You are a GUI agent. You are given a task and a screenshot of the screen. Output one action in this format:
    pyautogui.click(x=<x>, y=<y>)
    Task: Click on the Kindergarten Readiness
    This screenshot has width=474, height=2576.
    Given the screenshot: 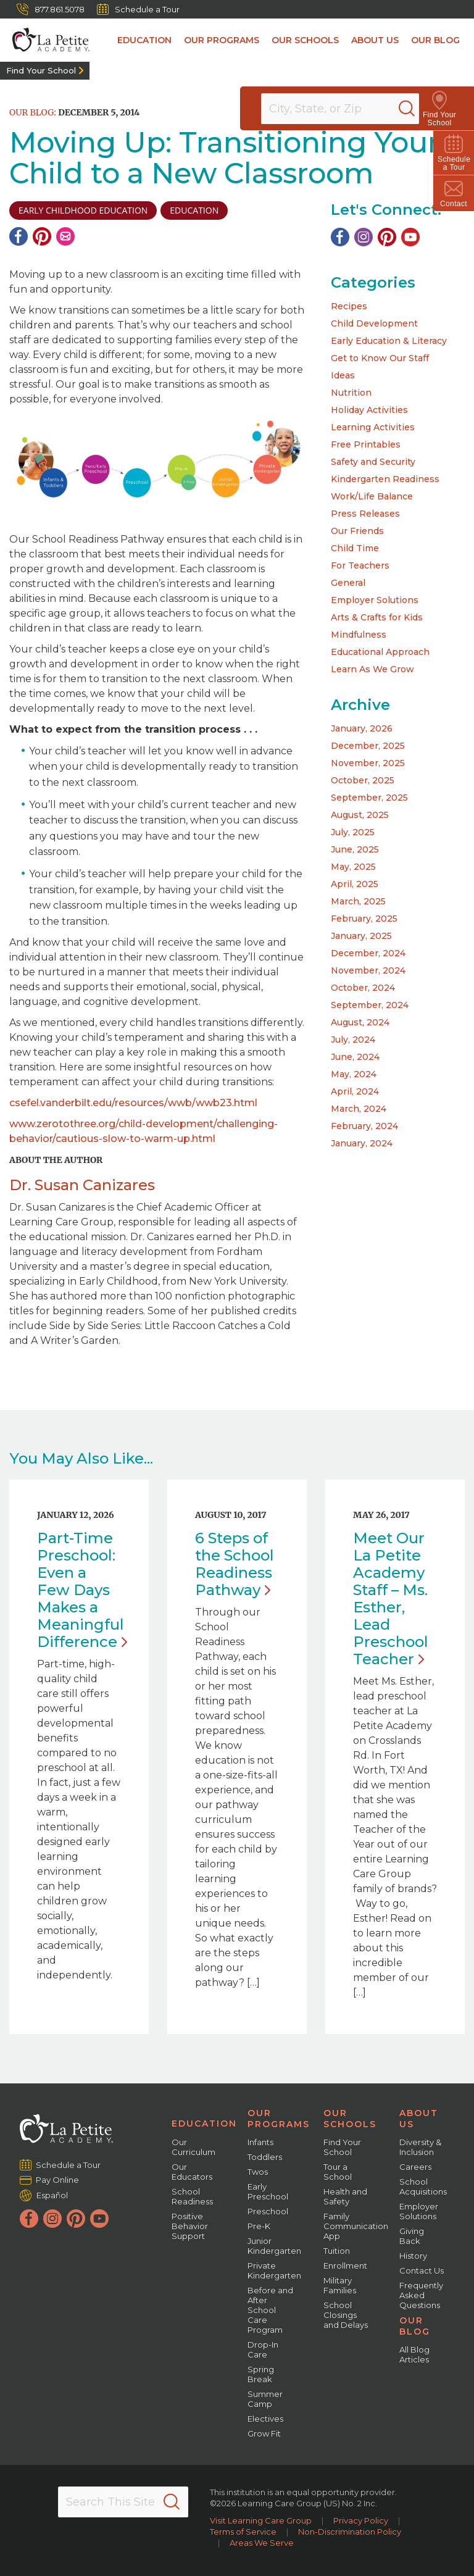 What is the action you would take?
    pyautogui.click(x=385, y=479)
    